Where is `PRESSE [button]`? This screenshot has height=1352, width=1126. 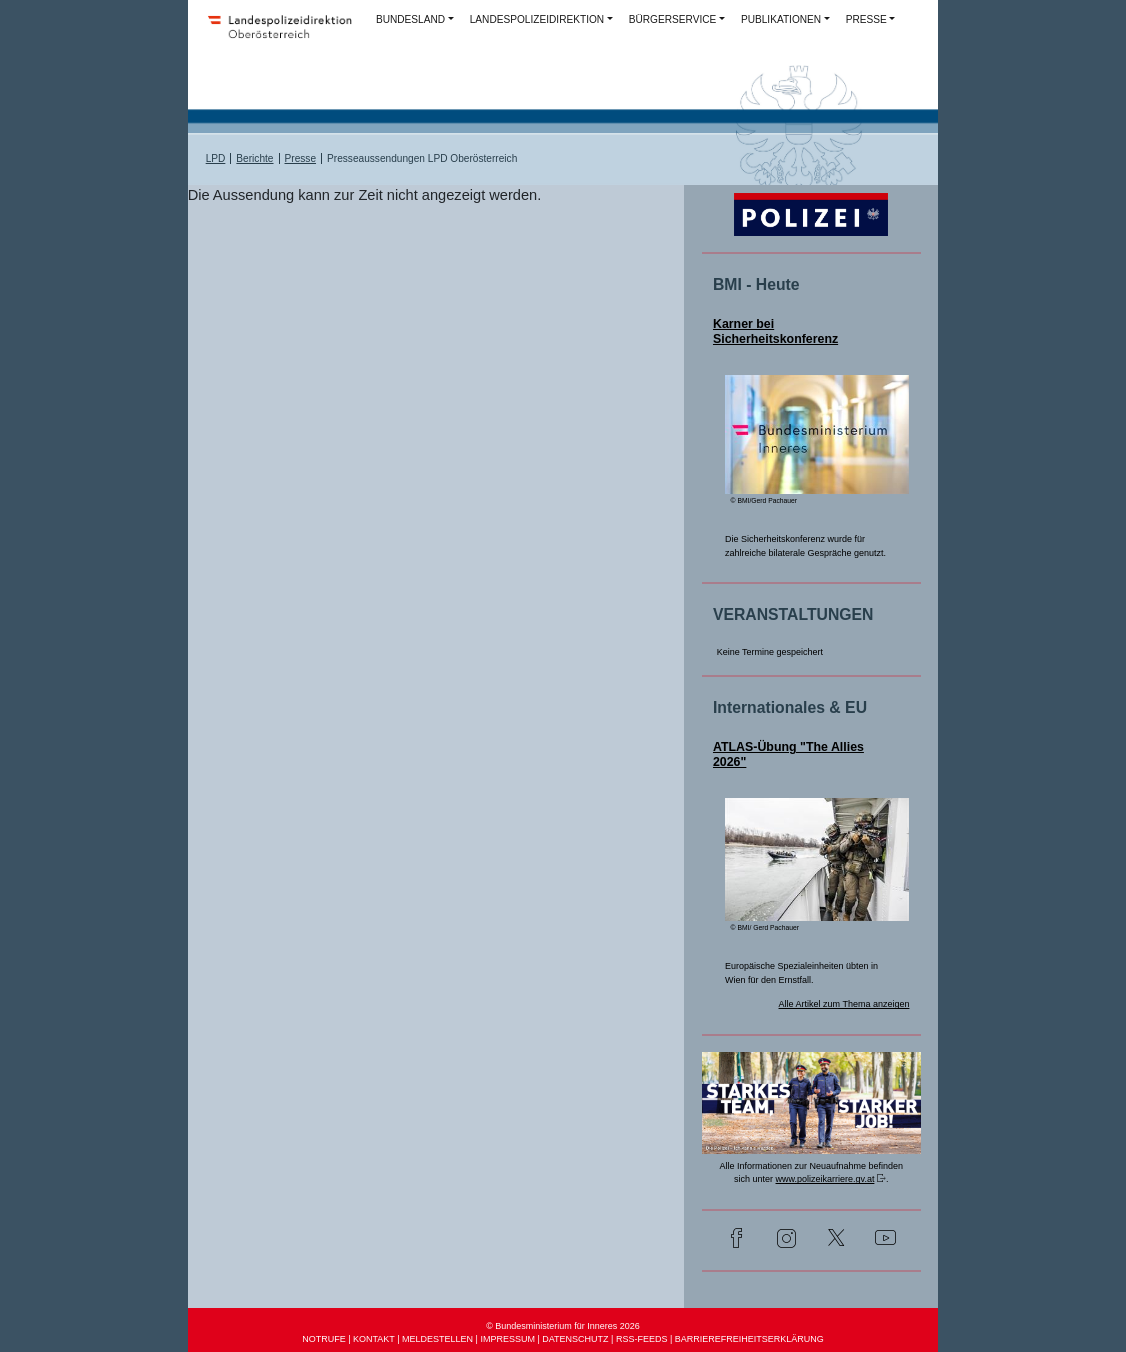
PRESSE [button] is located at coordinates (866, 19).